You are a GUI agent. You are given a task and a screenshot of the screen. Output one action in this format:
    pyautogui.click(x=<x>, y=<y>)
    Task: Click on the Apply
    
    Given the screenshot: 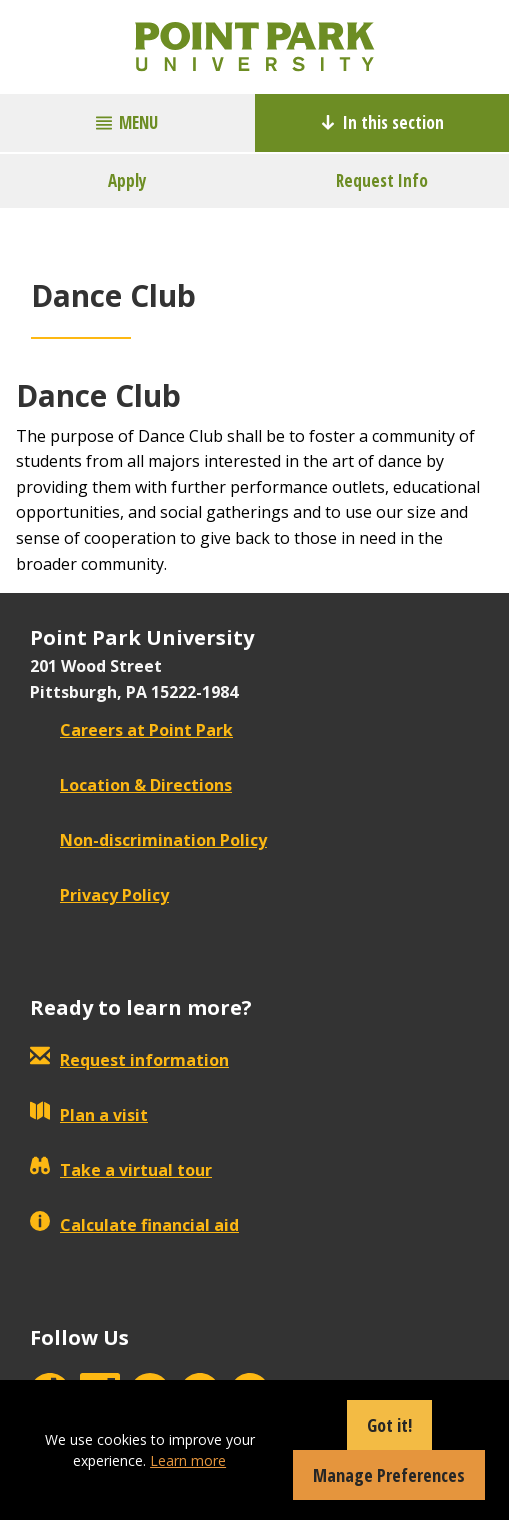 What is the action you would take?
    pyautogui.click(x=127, y=180)
    